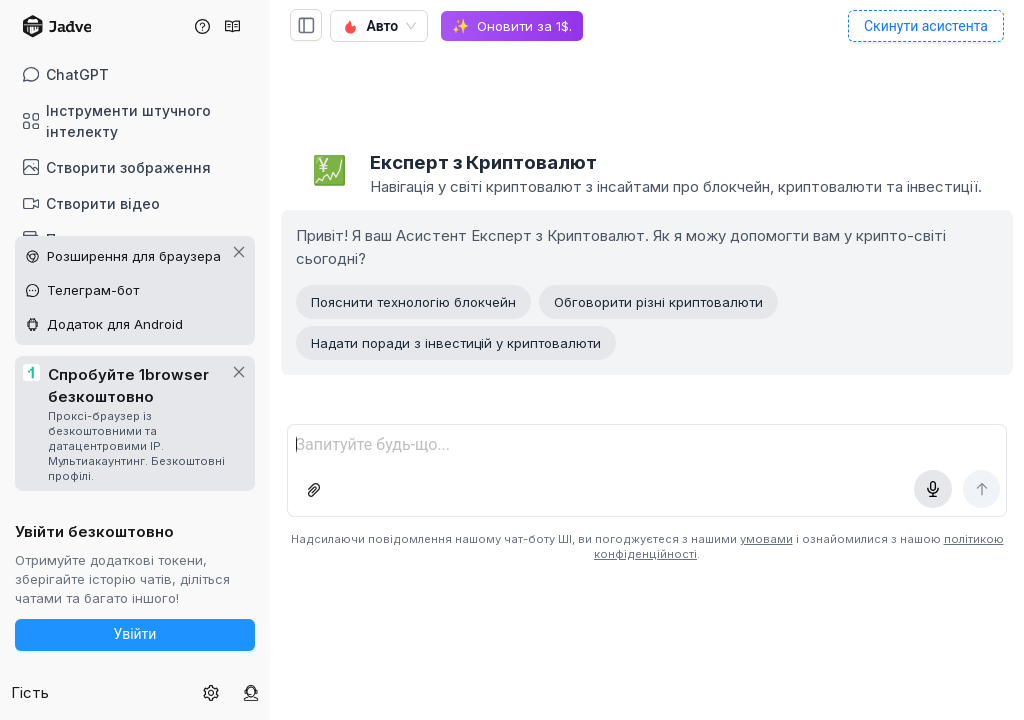 Image resolution: width=1024 pixels, height=720 pixels. Describe the element at coordinates (117, 121) in the screenshot. I see `Інструменти штучного інтелекту` at that location.